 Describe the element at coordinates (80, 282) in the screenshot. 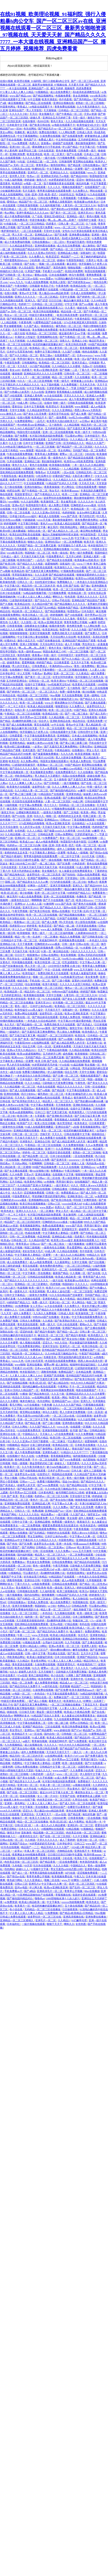

I see `国产内射老熟女aaaa∵` at that location.